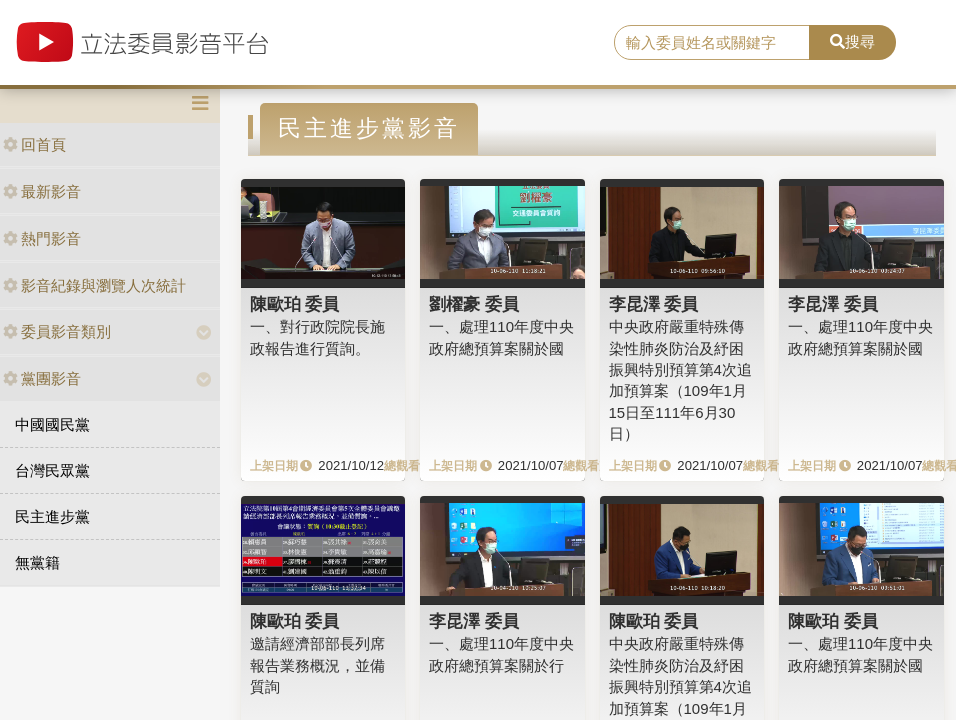  I want to click on 黨團影音, so click(42, 378).